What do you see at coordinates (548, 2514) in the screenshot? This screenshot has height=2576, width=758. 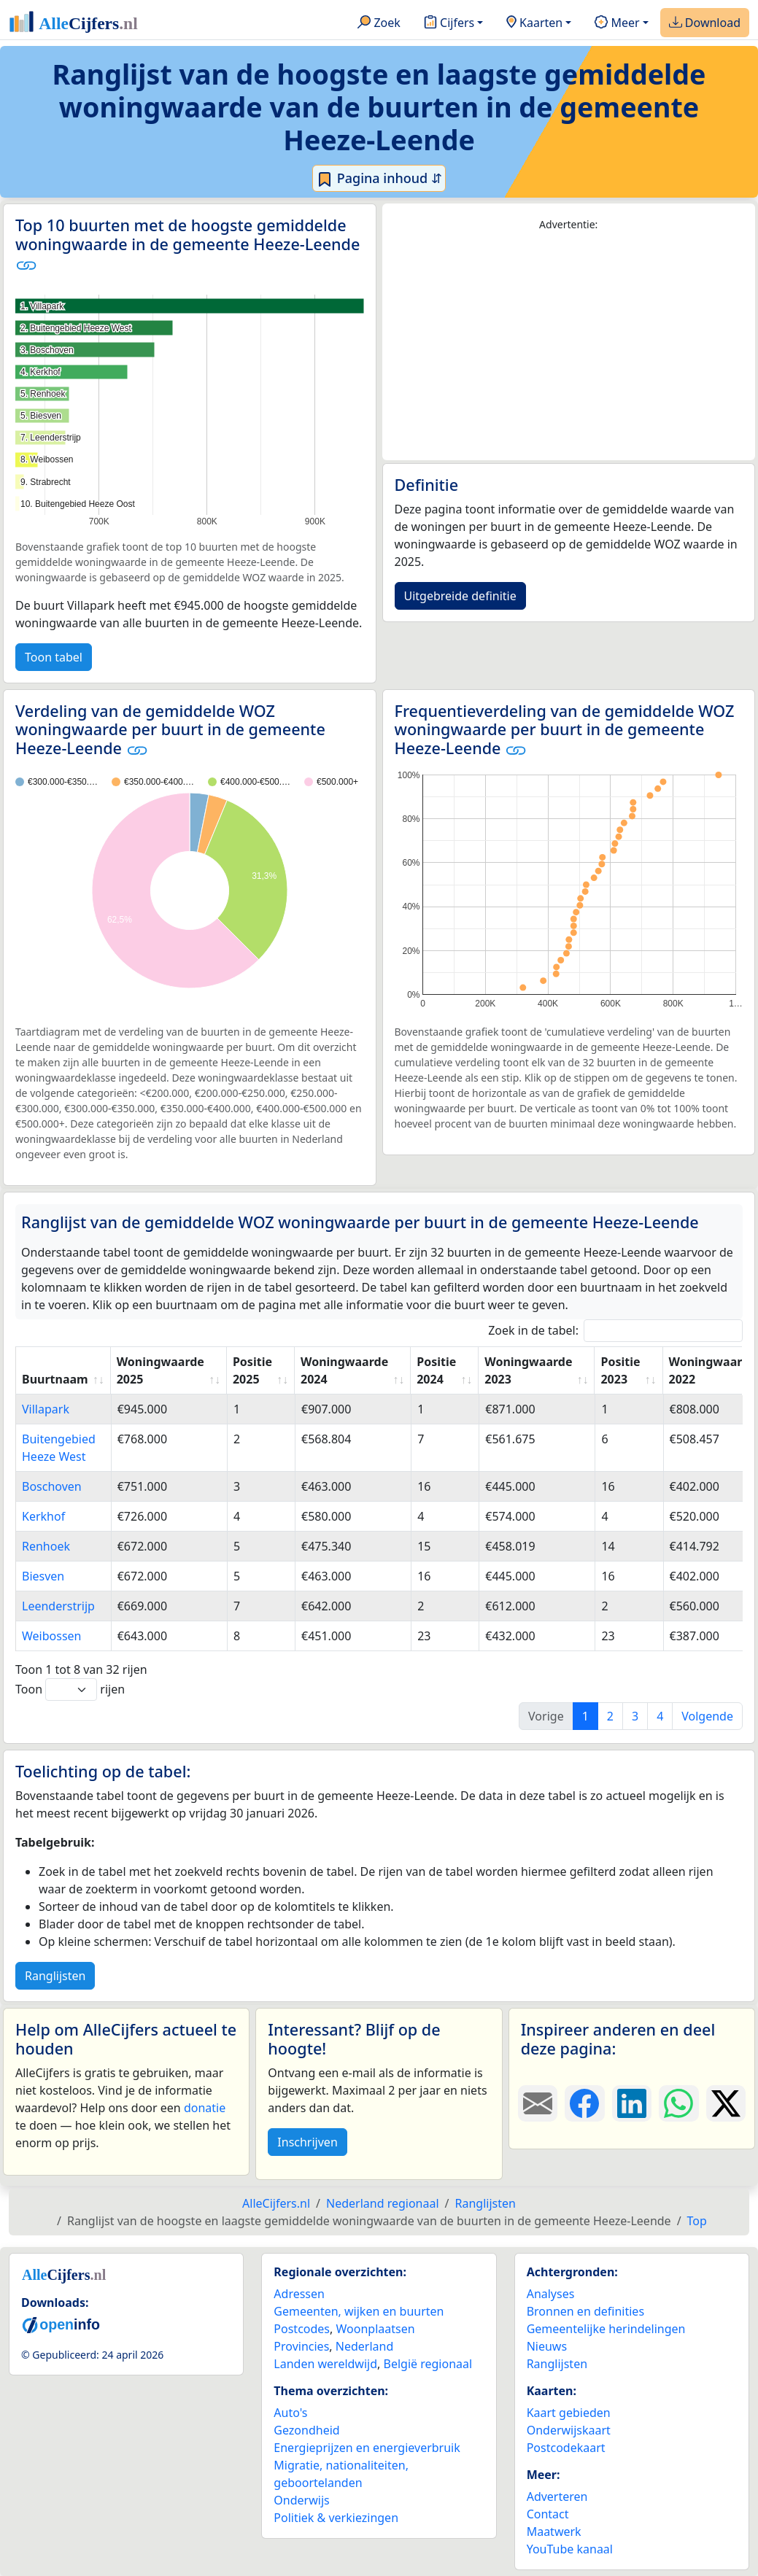 I see `Contact` at bounding box center [548, 2514].